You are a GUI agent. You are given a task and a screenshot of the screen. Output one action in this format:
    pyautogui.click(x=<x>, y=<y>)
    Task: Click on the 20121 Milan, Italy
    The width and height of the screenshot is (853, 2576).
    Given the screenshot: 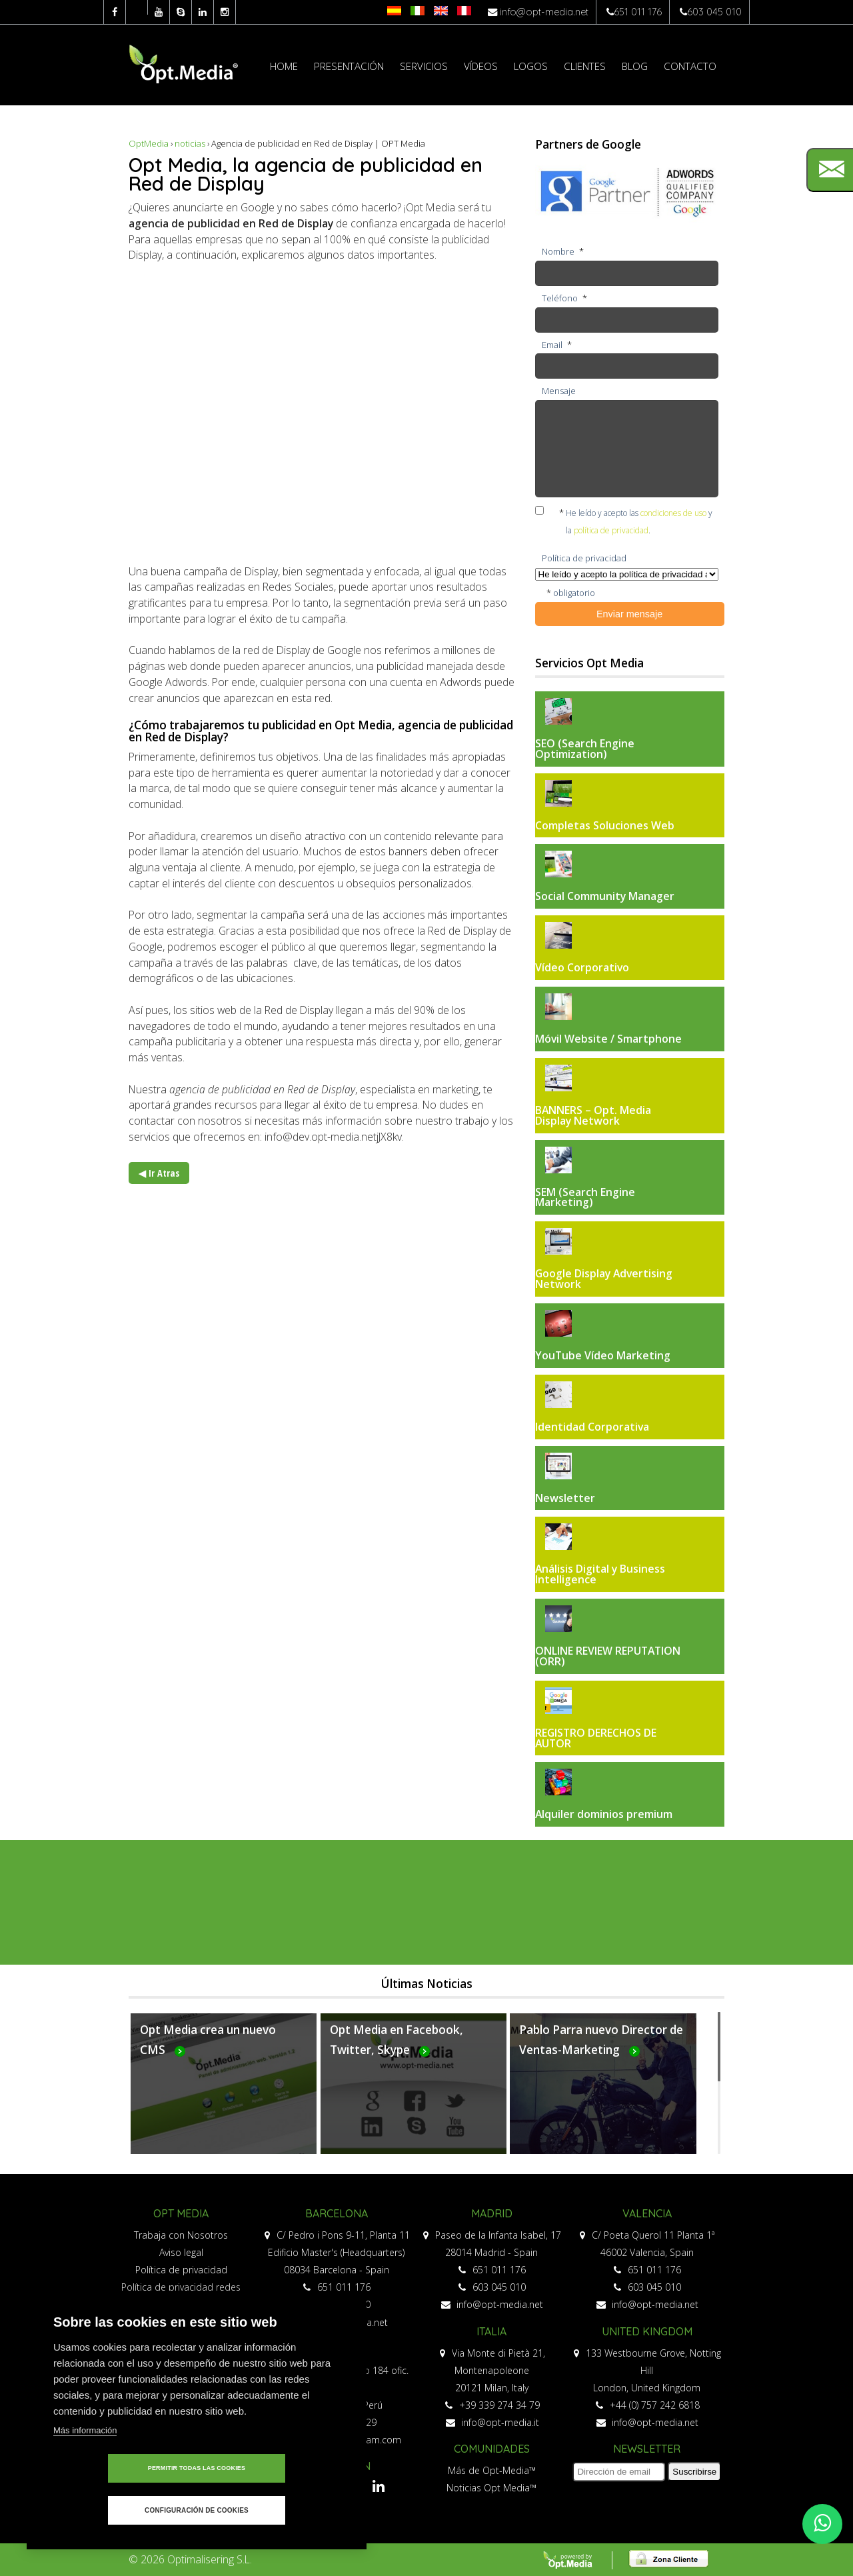 What is the action you would take?
    pyautogui.click(x=491, y=2387)
    